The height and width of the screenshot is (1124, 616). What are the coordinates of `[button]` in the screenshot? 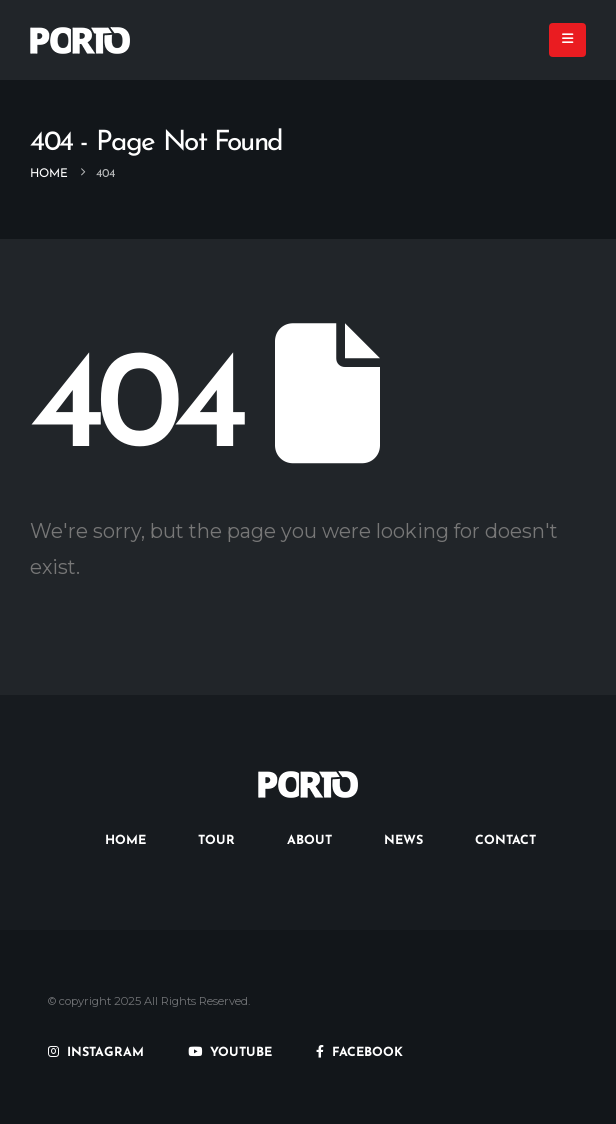 It's located at (567, 40).